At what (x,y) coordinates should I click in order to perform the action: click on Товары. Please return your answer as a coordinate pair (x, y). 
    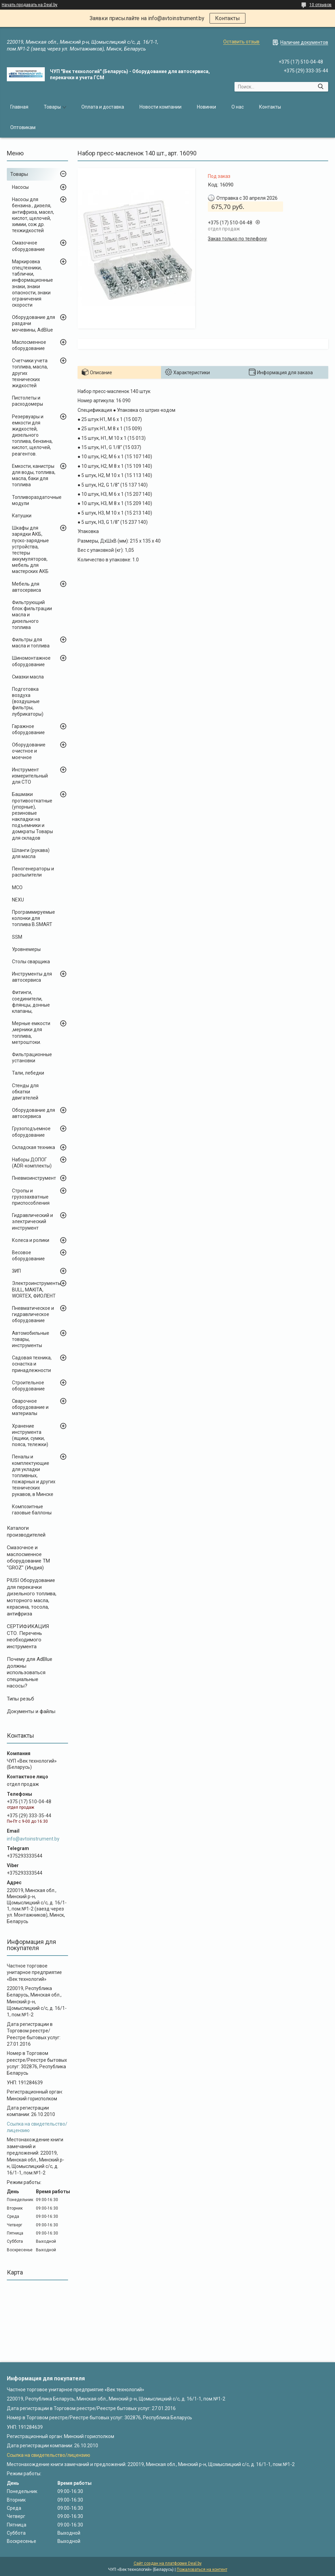
    Looking at the image, I should click on (52, 107).